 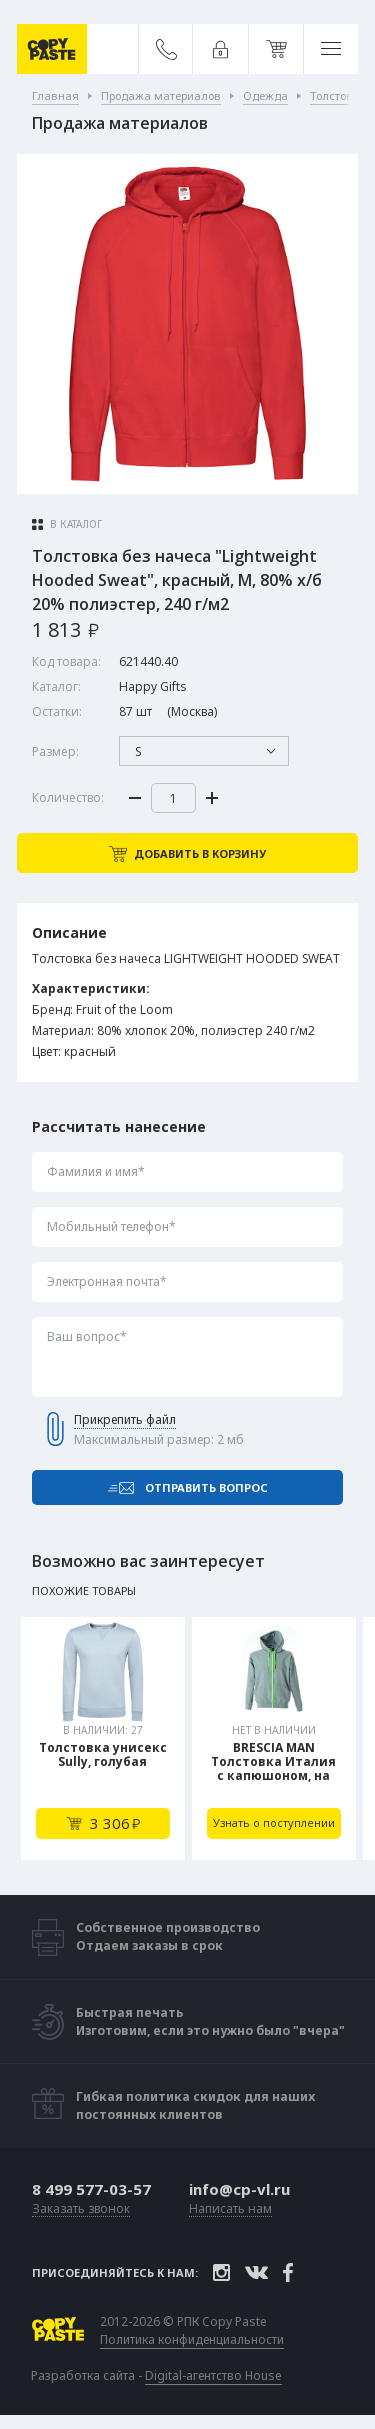 What do you see at coordinates (103, 1738) in the screenshot?
I see `[tabpanel]` at bounding box center [103, 1738].